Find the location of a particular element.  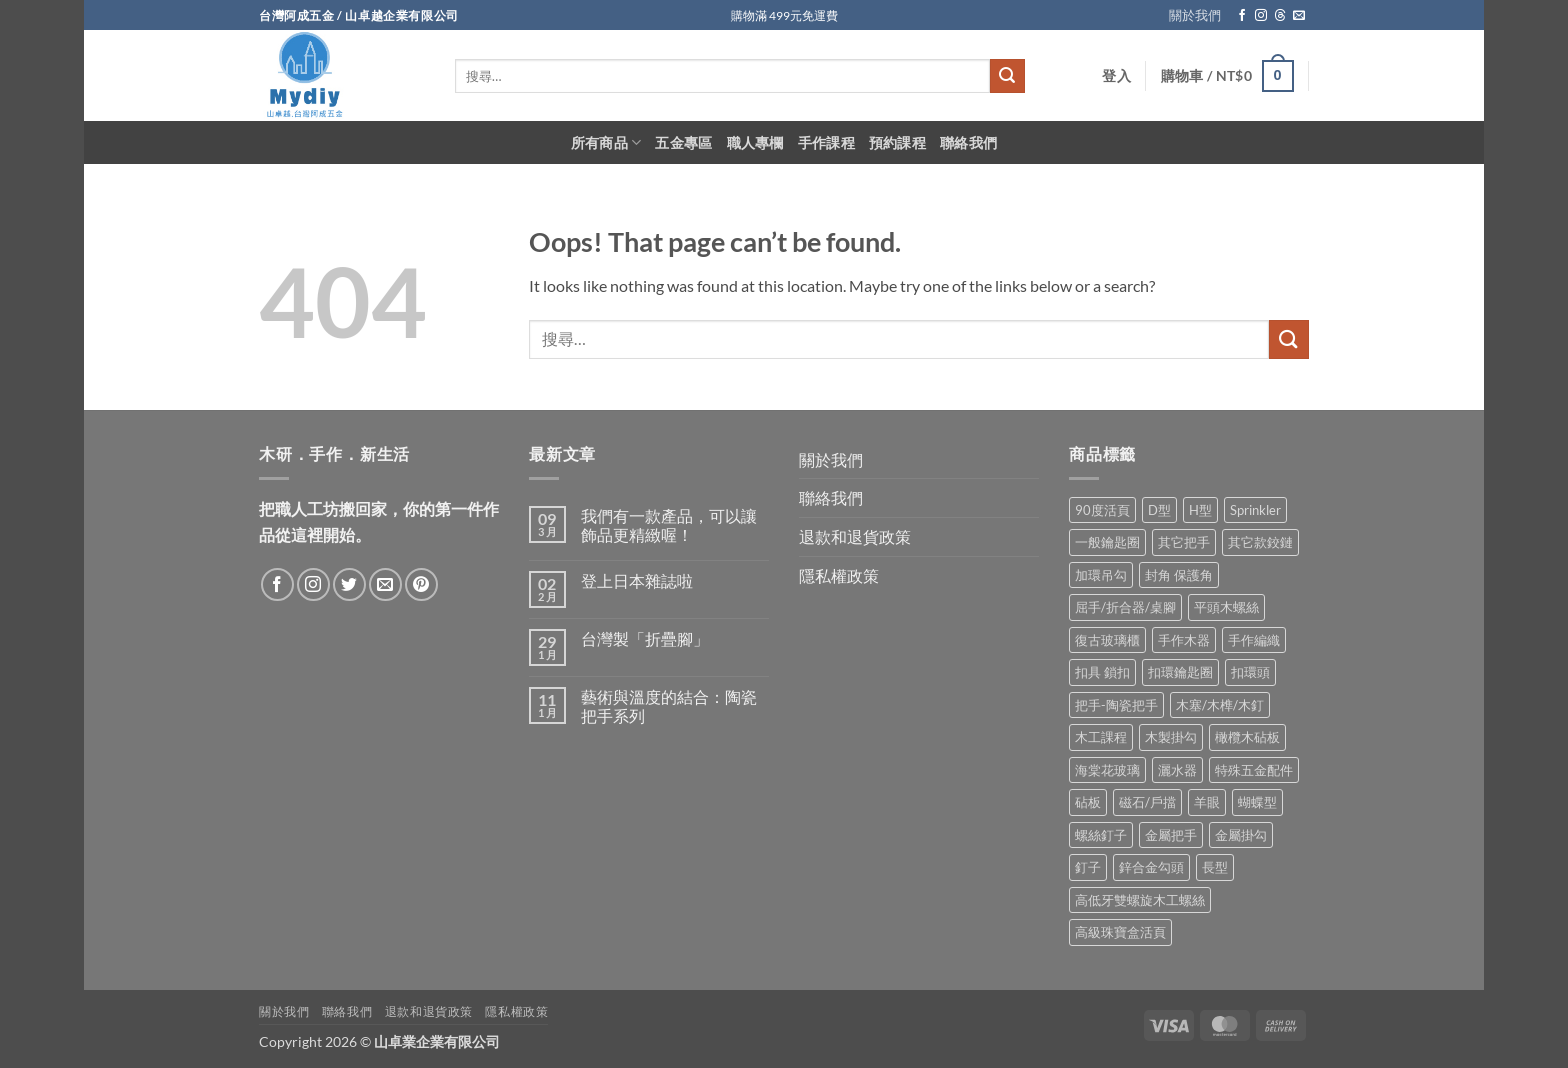

一般鑰匙圈 [一般鑰匙圈 (12 項商品)] is located at coordinates (1107, 542).